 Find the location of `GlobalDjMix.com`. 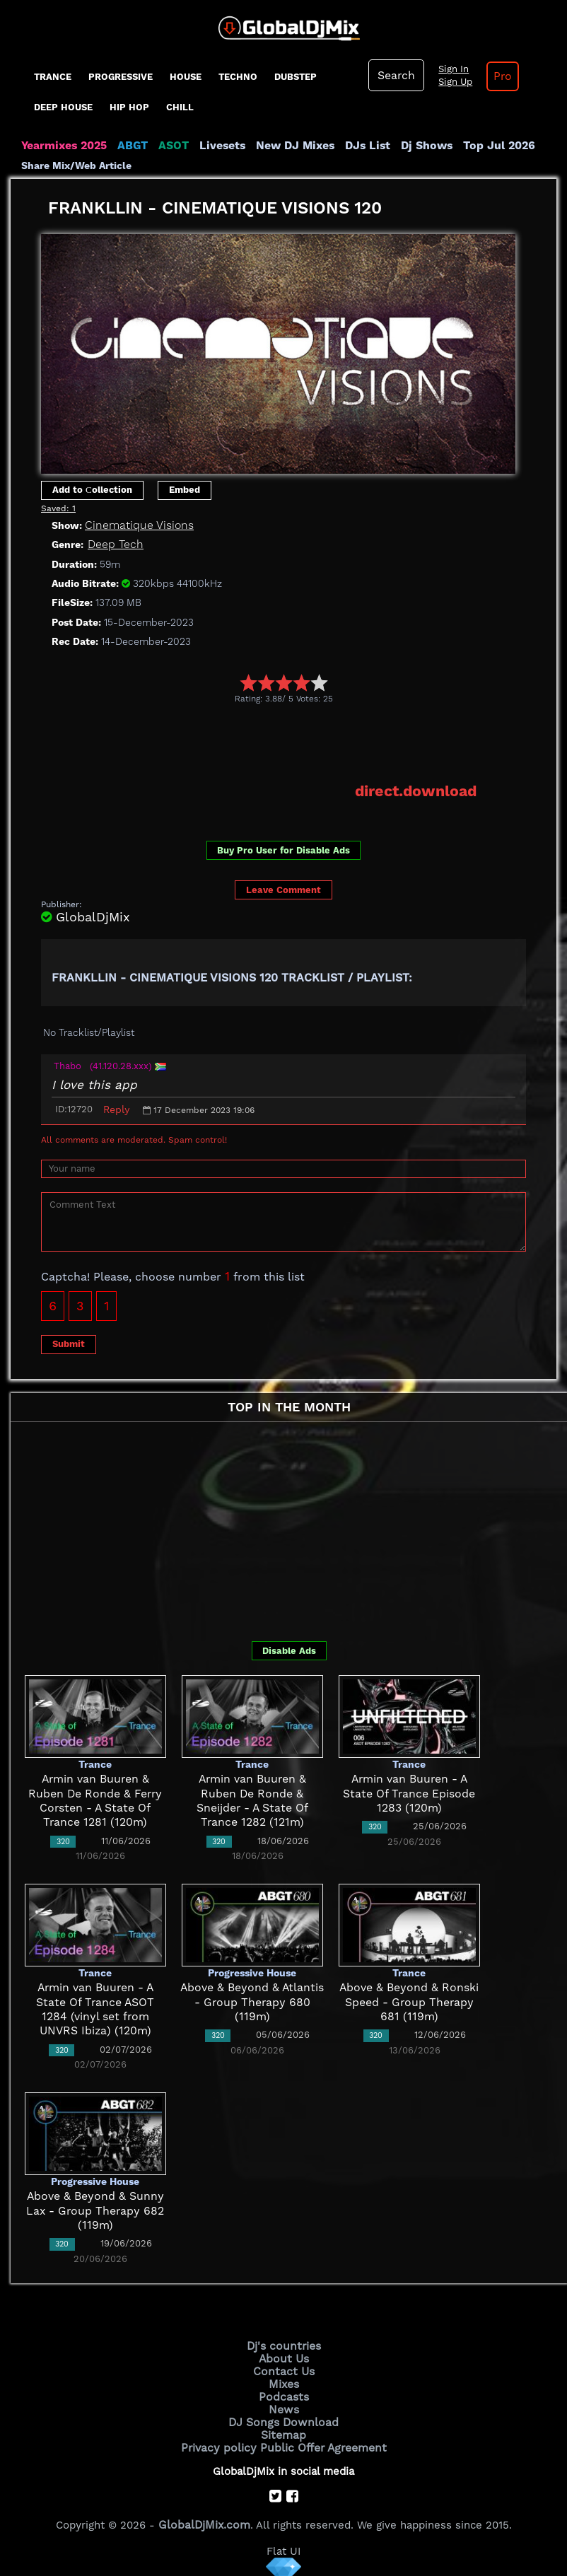

GlobalDjMix.com is located at coordinates (204, 2516).